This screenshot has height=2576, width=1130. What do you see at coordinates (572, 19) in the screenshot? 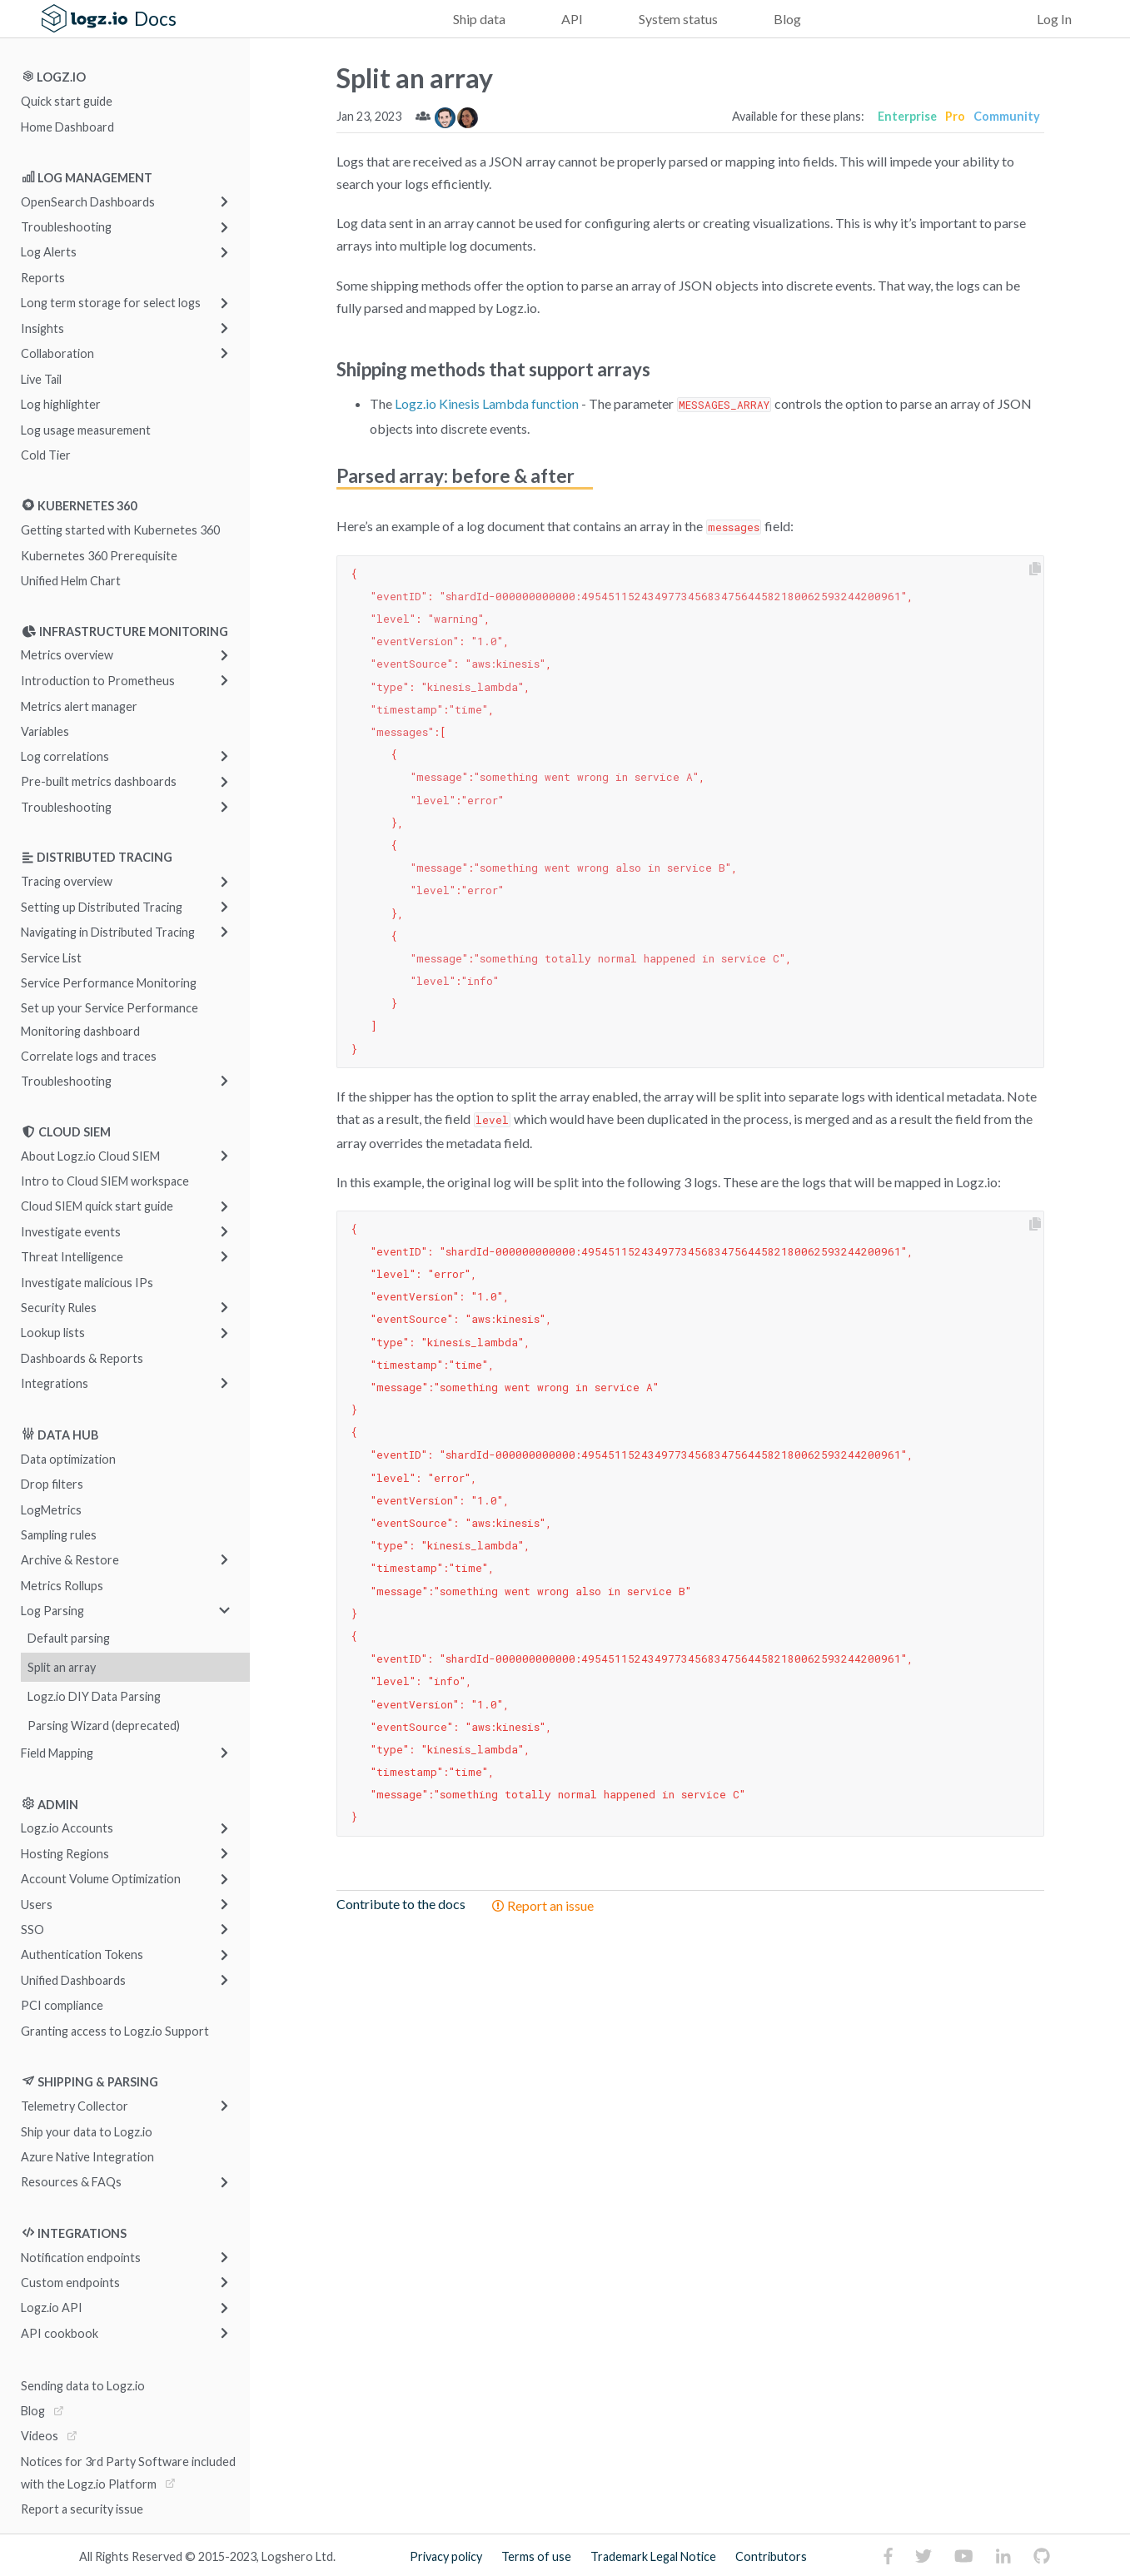
I see `API` at bounding box center [572, 19].